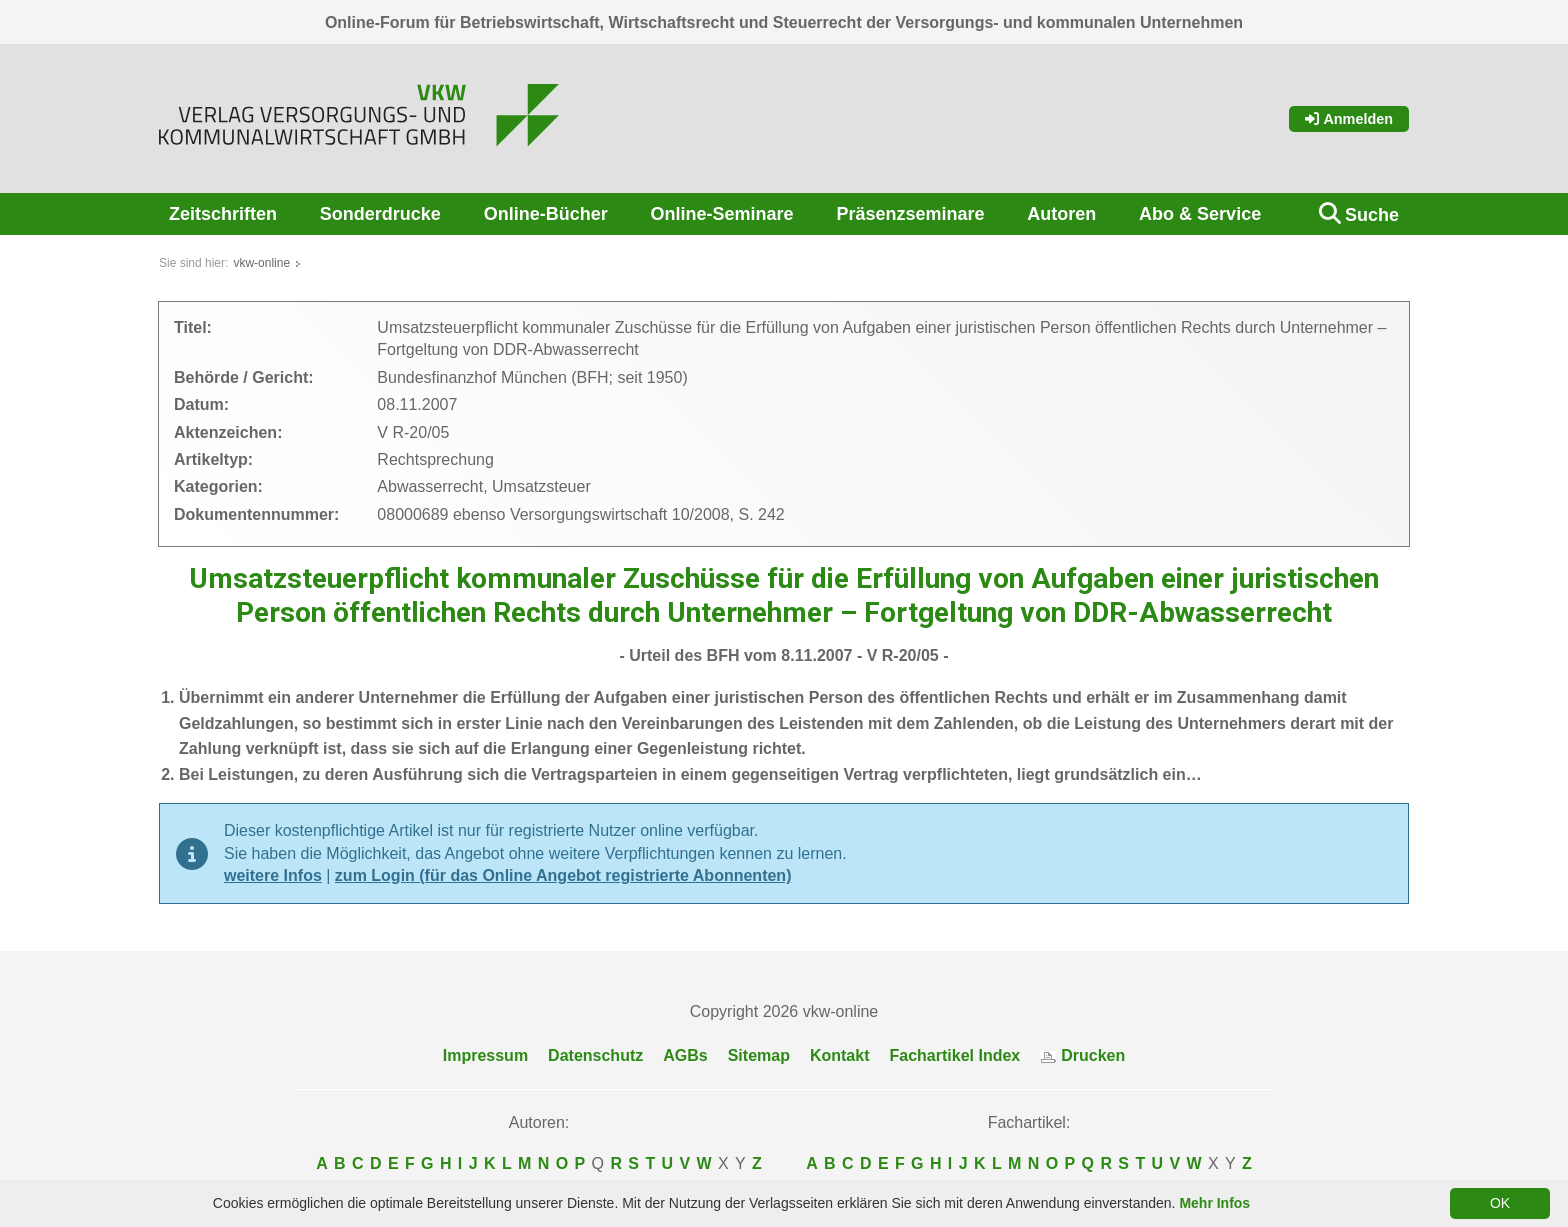 The width and height of the screenshot is (1568, 1227). I want to click on Online-Bücher, so click(546, 214).